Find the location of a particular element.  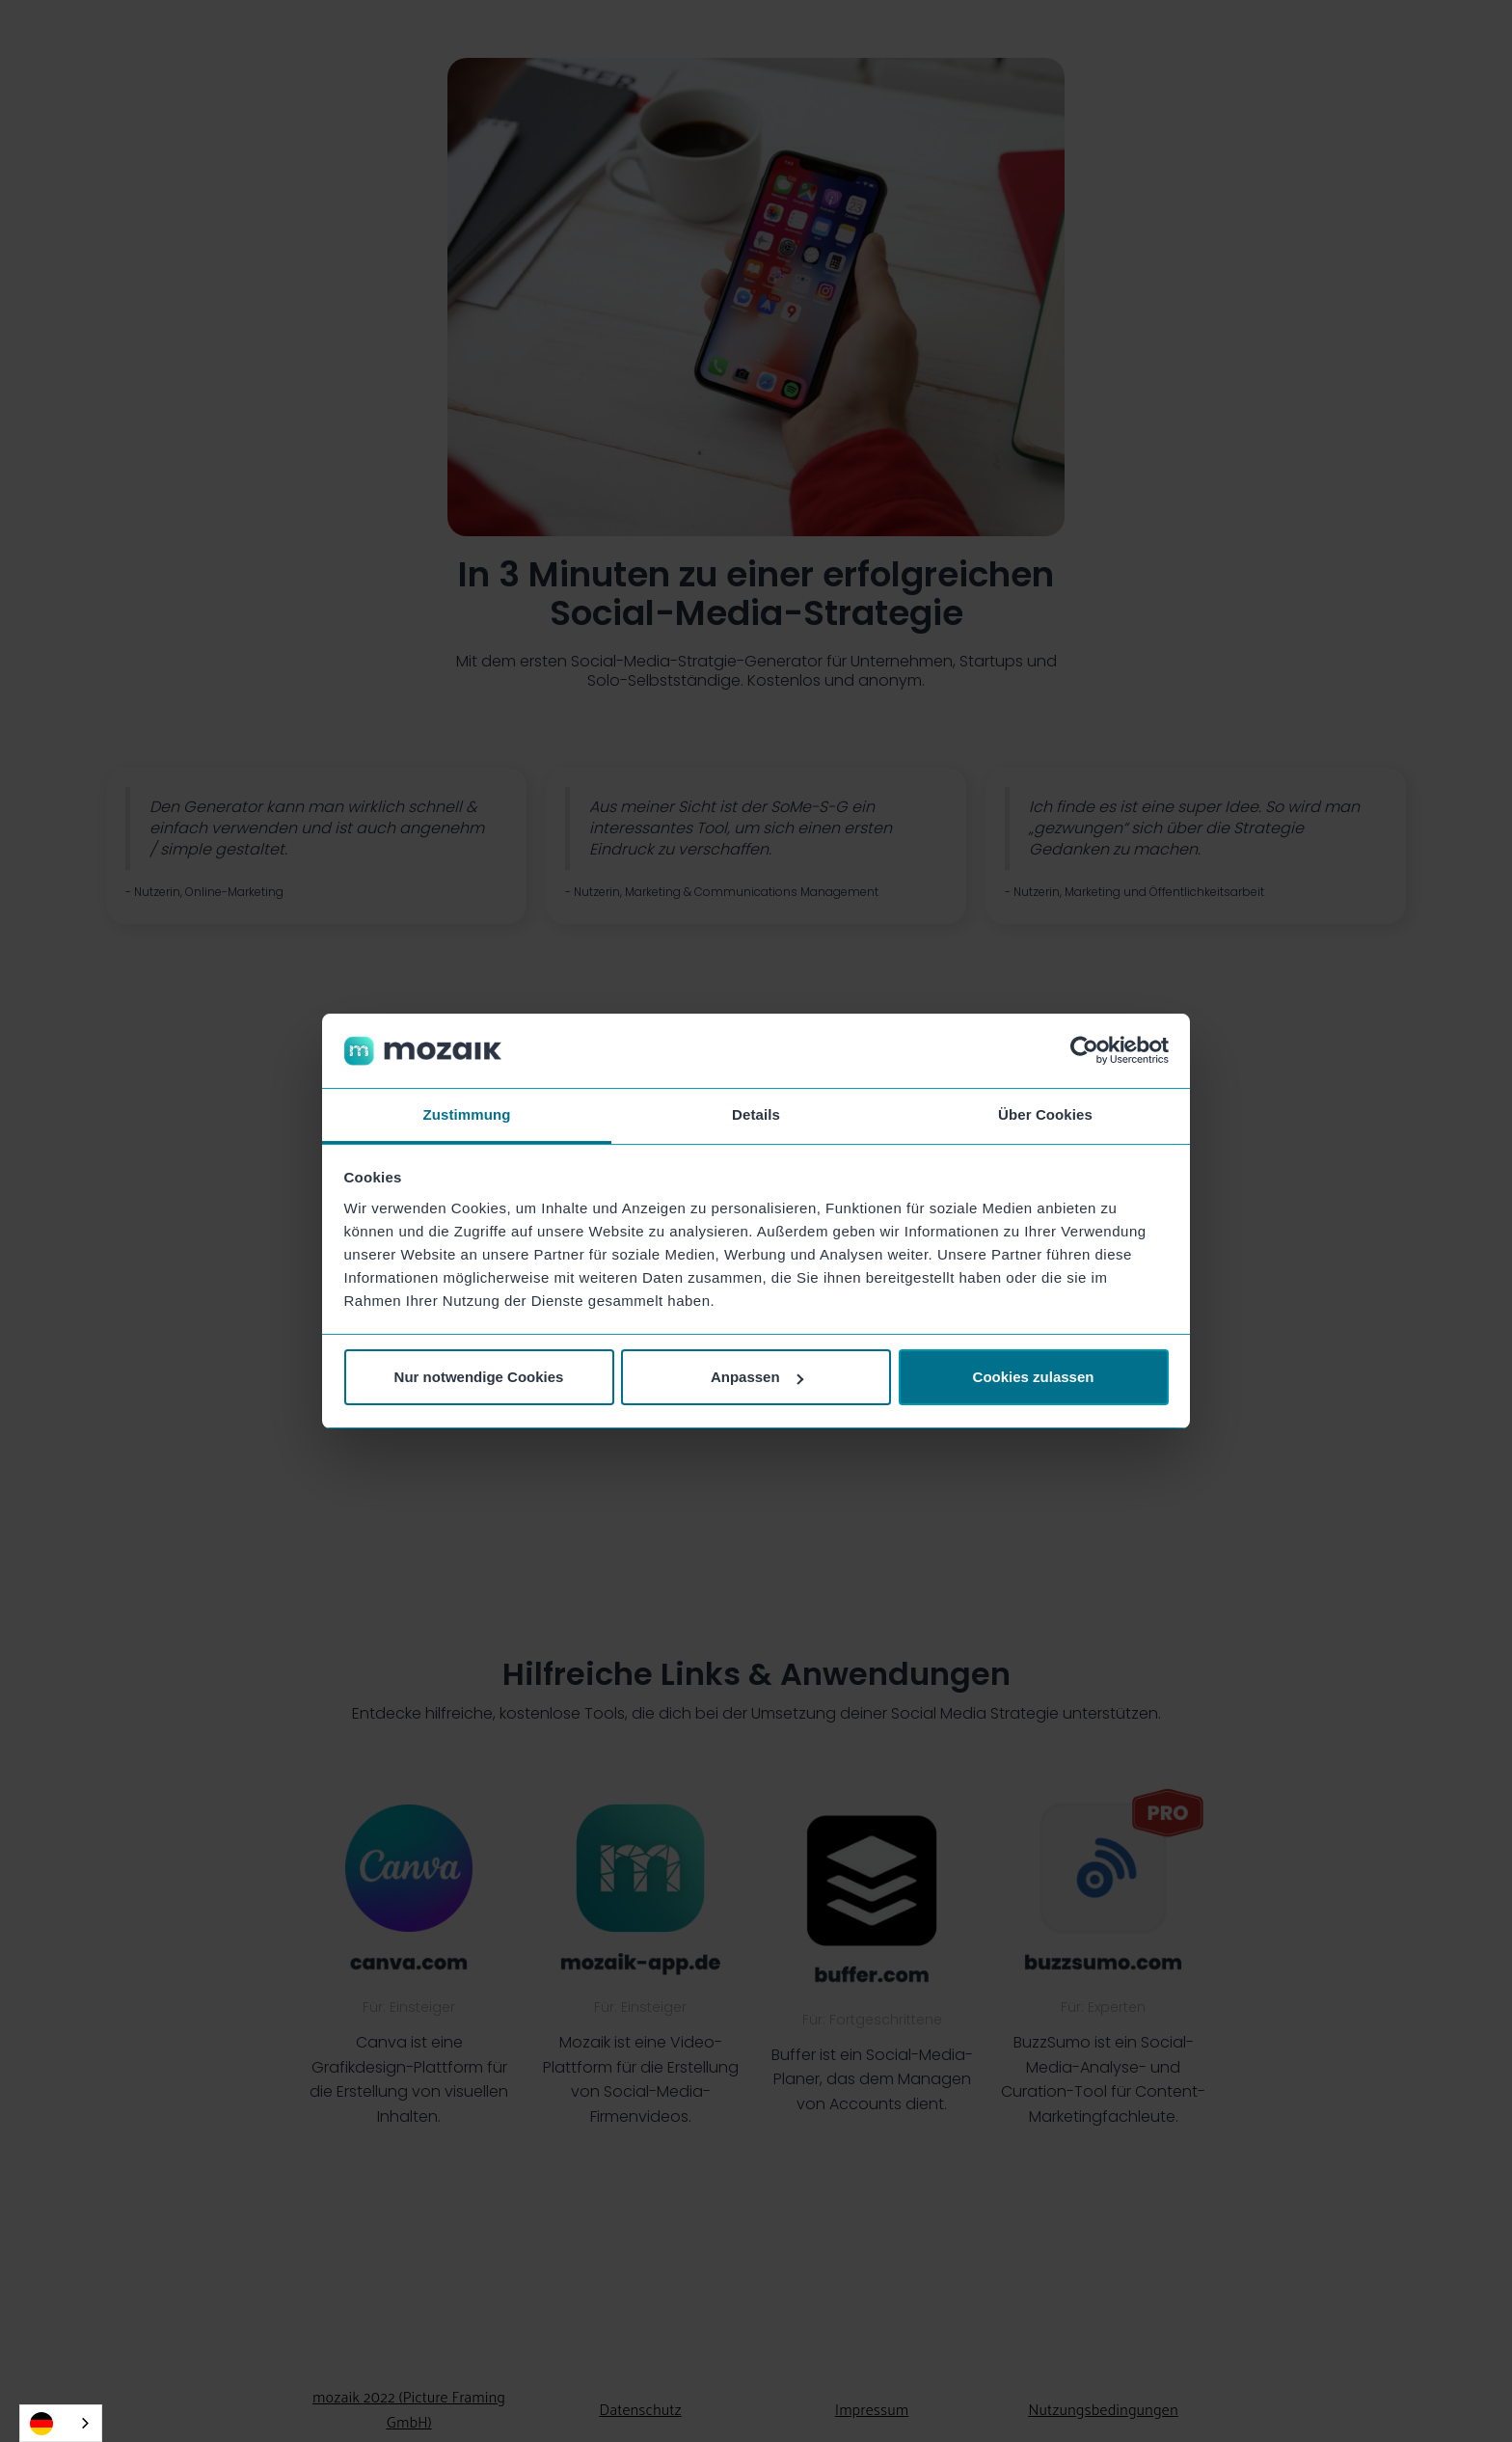

Zustimmung [tab] is located at coordinates (467, 1114).